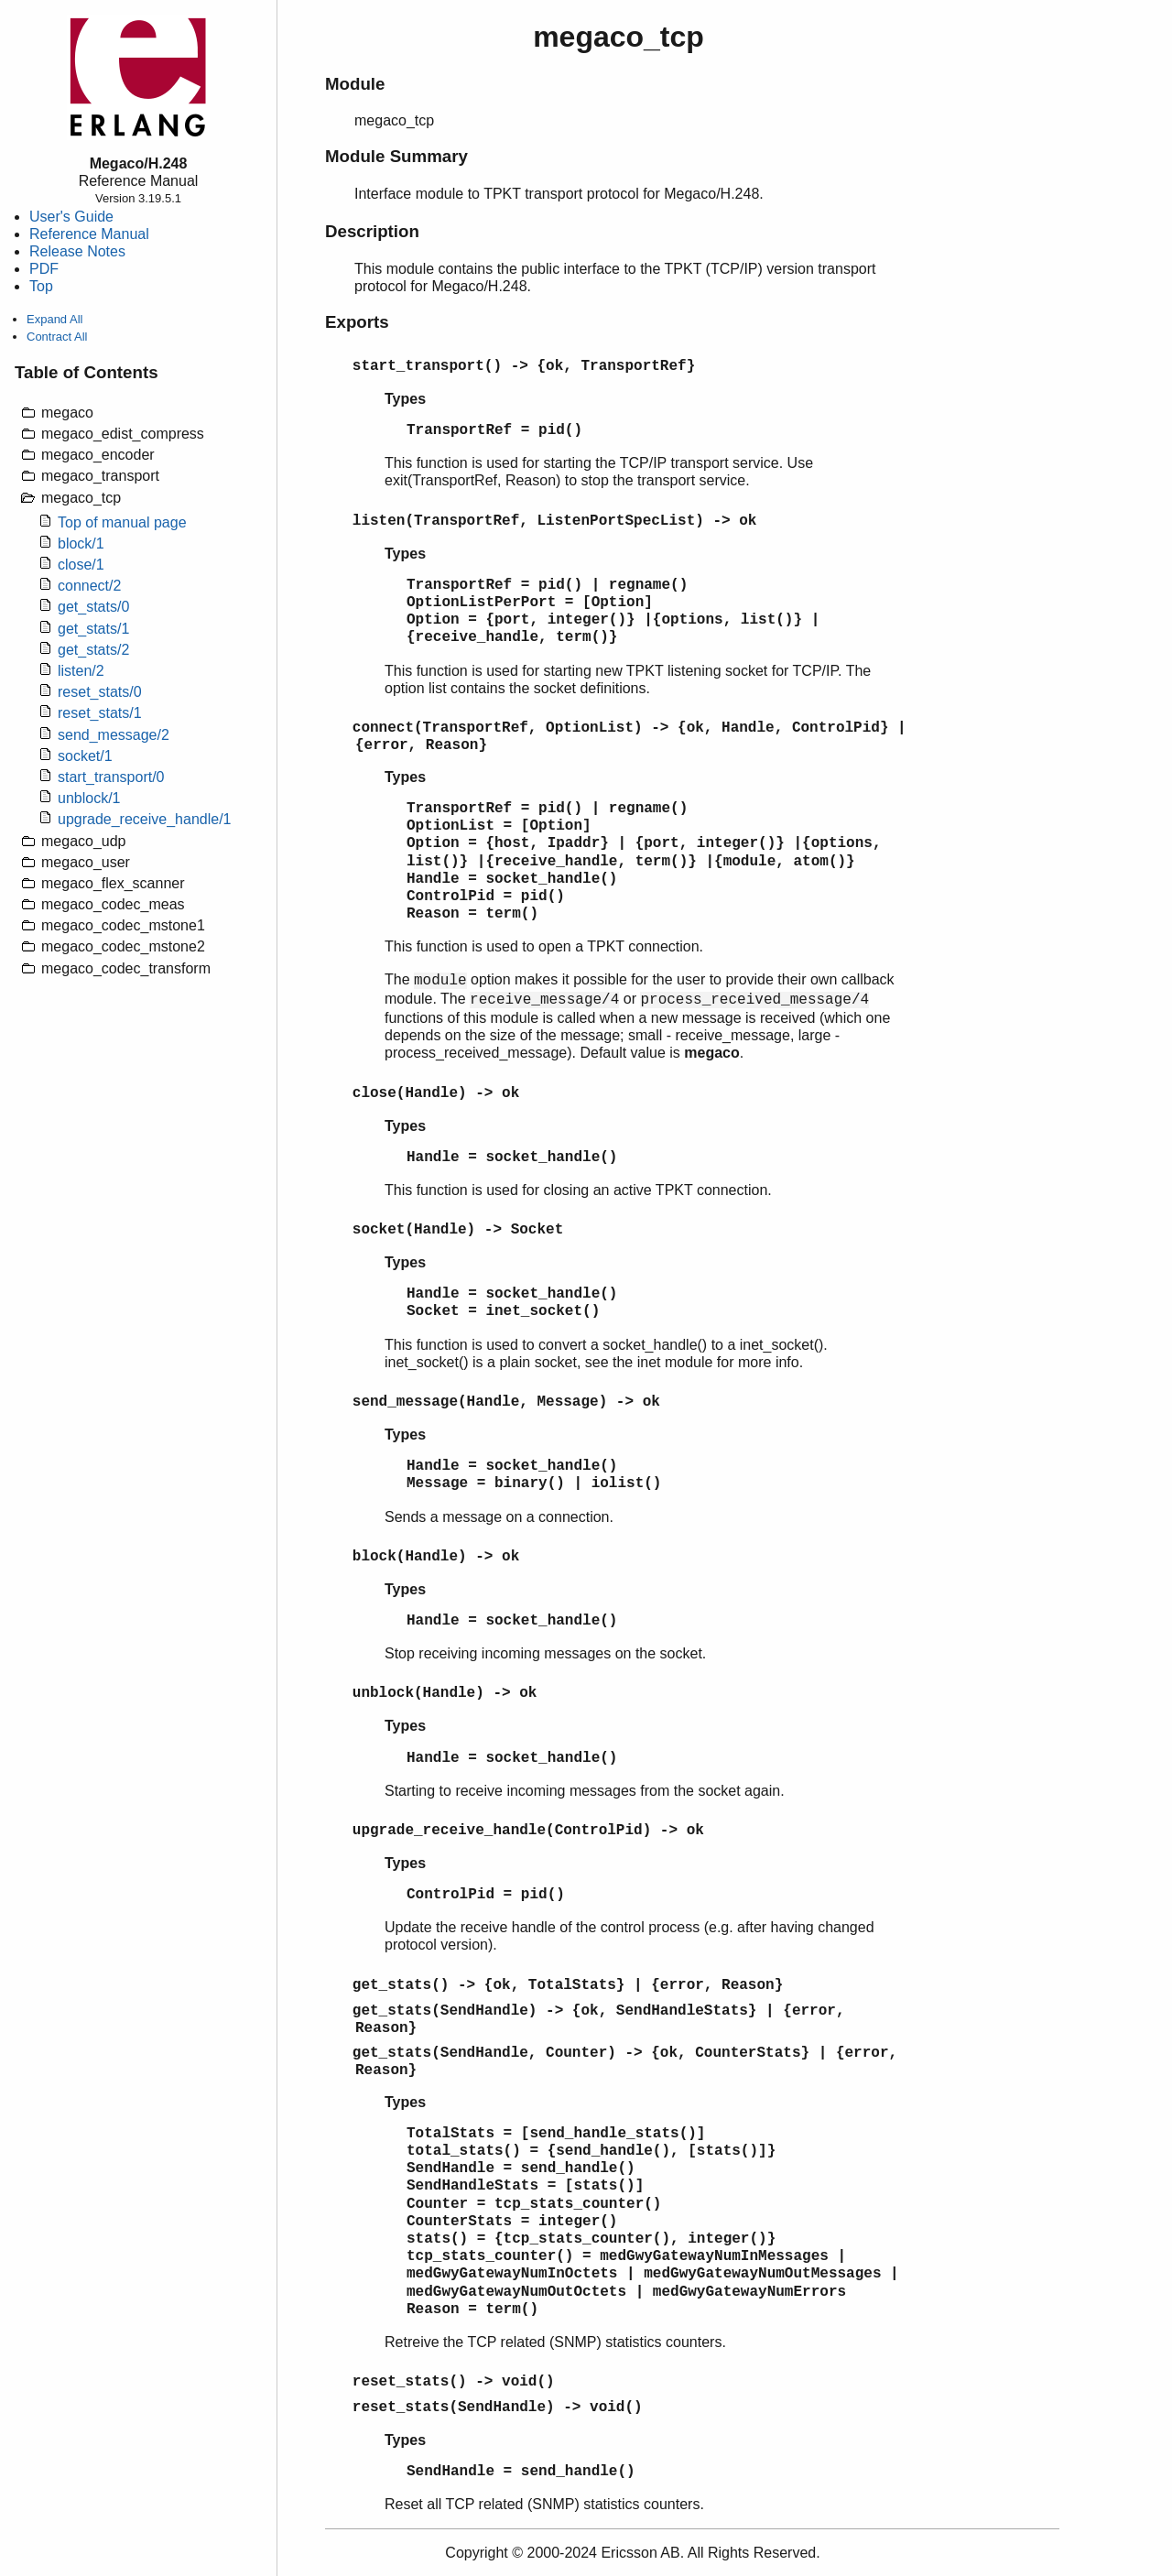 The height and width of the screenshot is (2576, 1172). Describe the element at coordinates (454, 2382) in the screenshot. I see `reset_stats() -> void()` at that location.